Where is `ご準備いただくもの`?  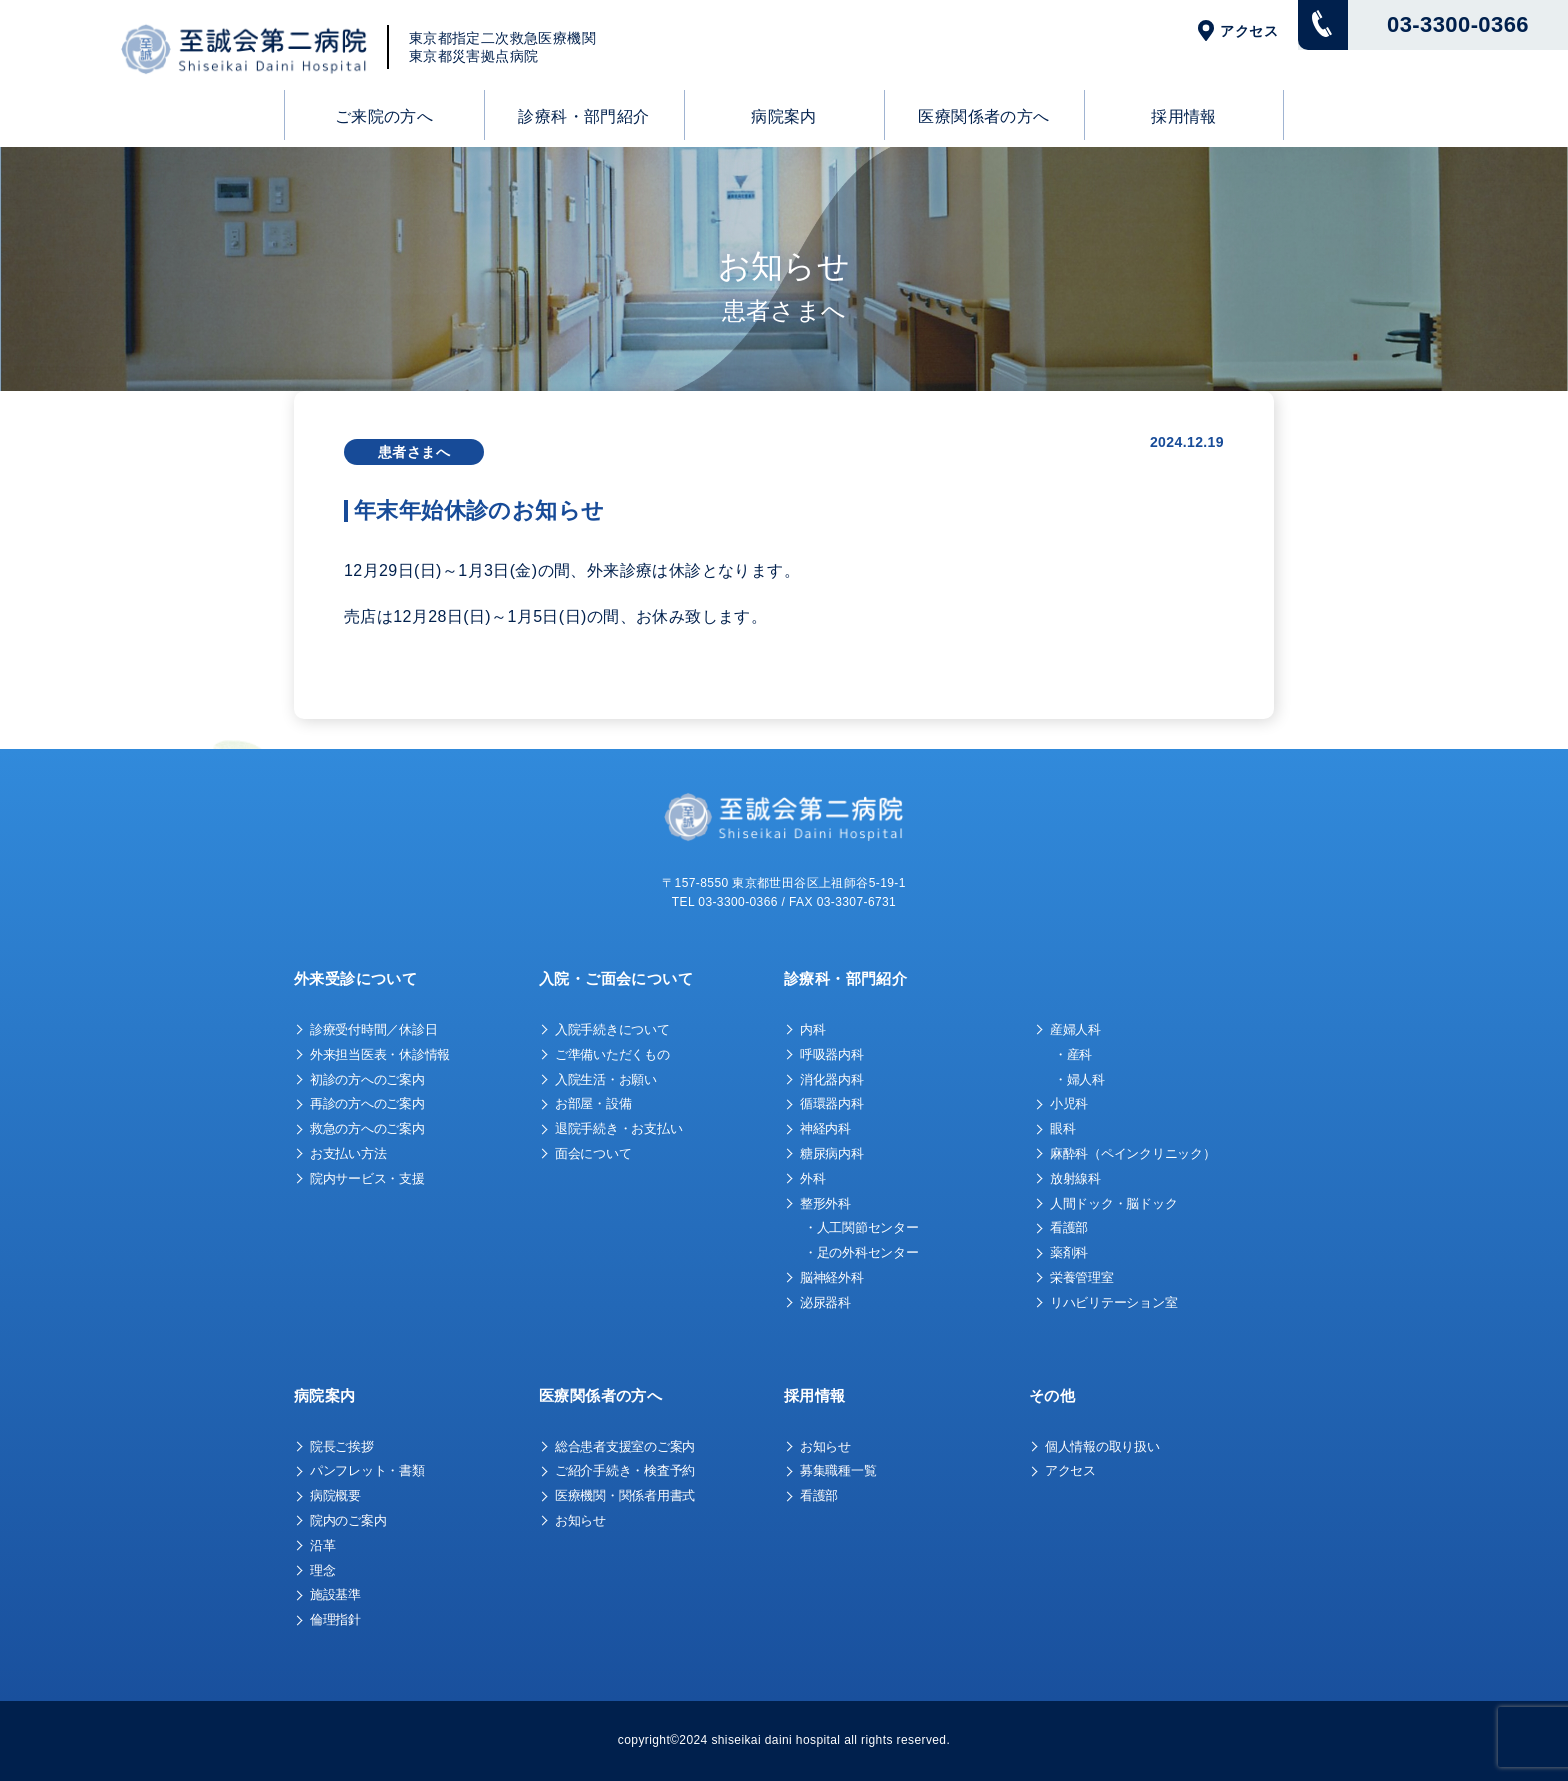 ご準備いただくもの is located at coordinates (612, 1054).